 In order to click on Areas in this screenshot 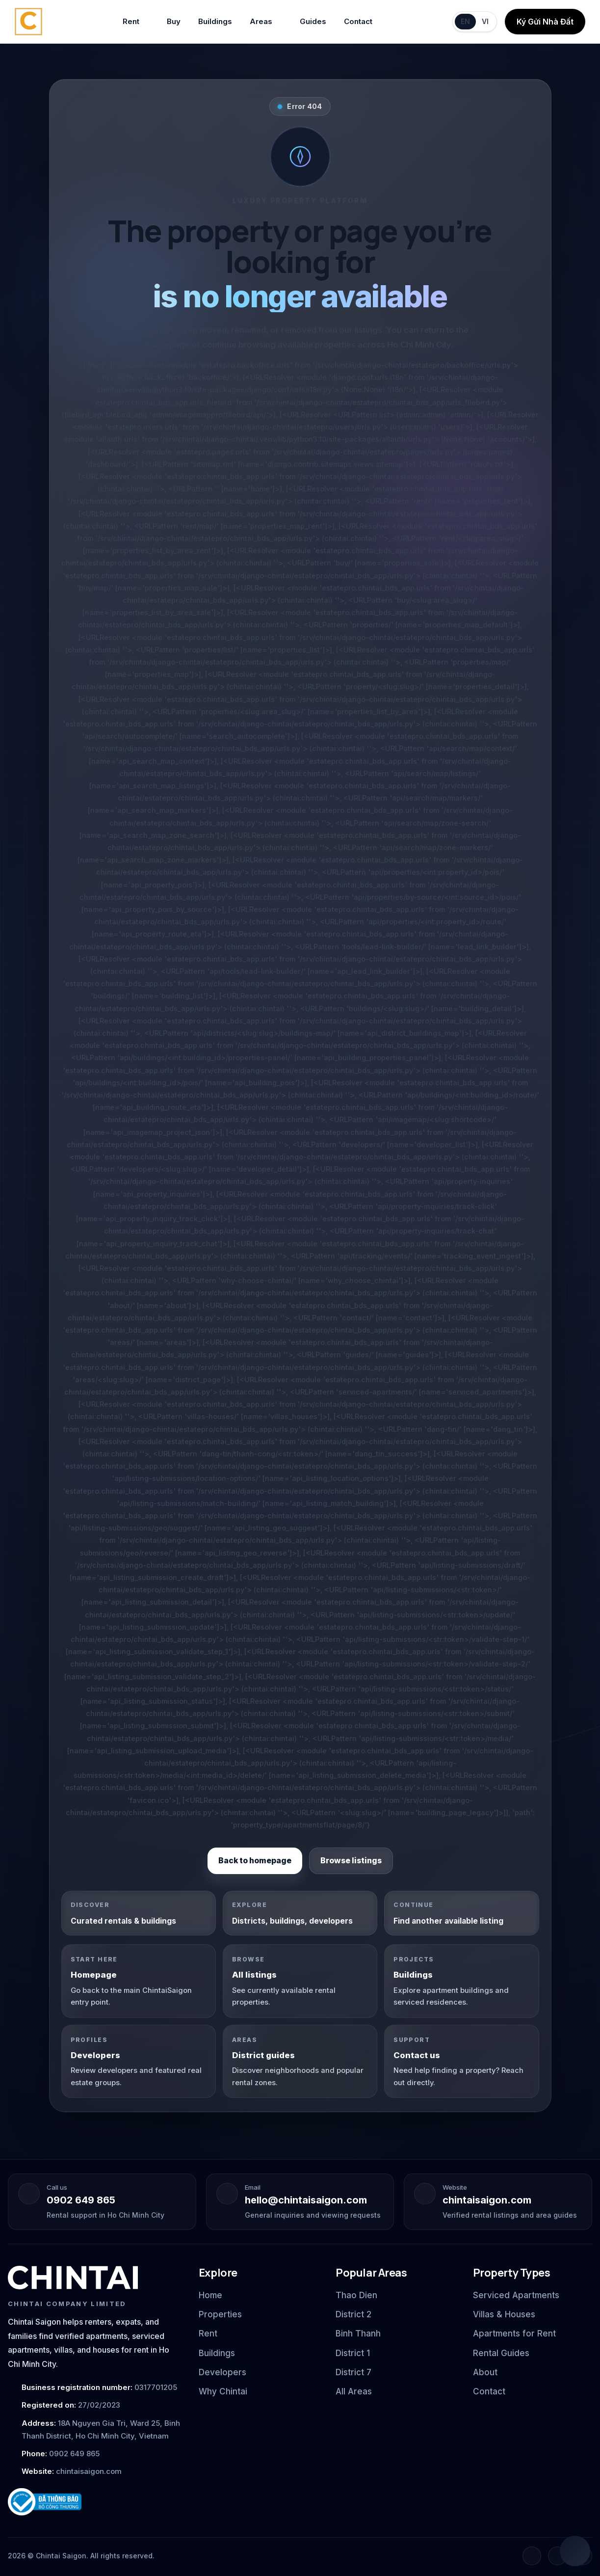, I will do `click(266, 21)`.